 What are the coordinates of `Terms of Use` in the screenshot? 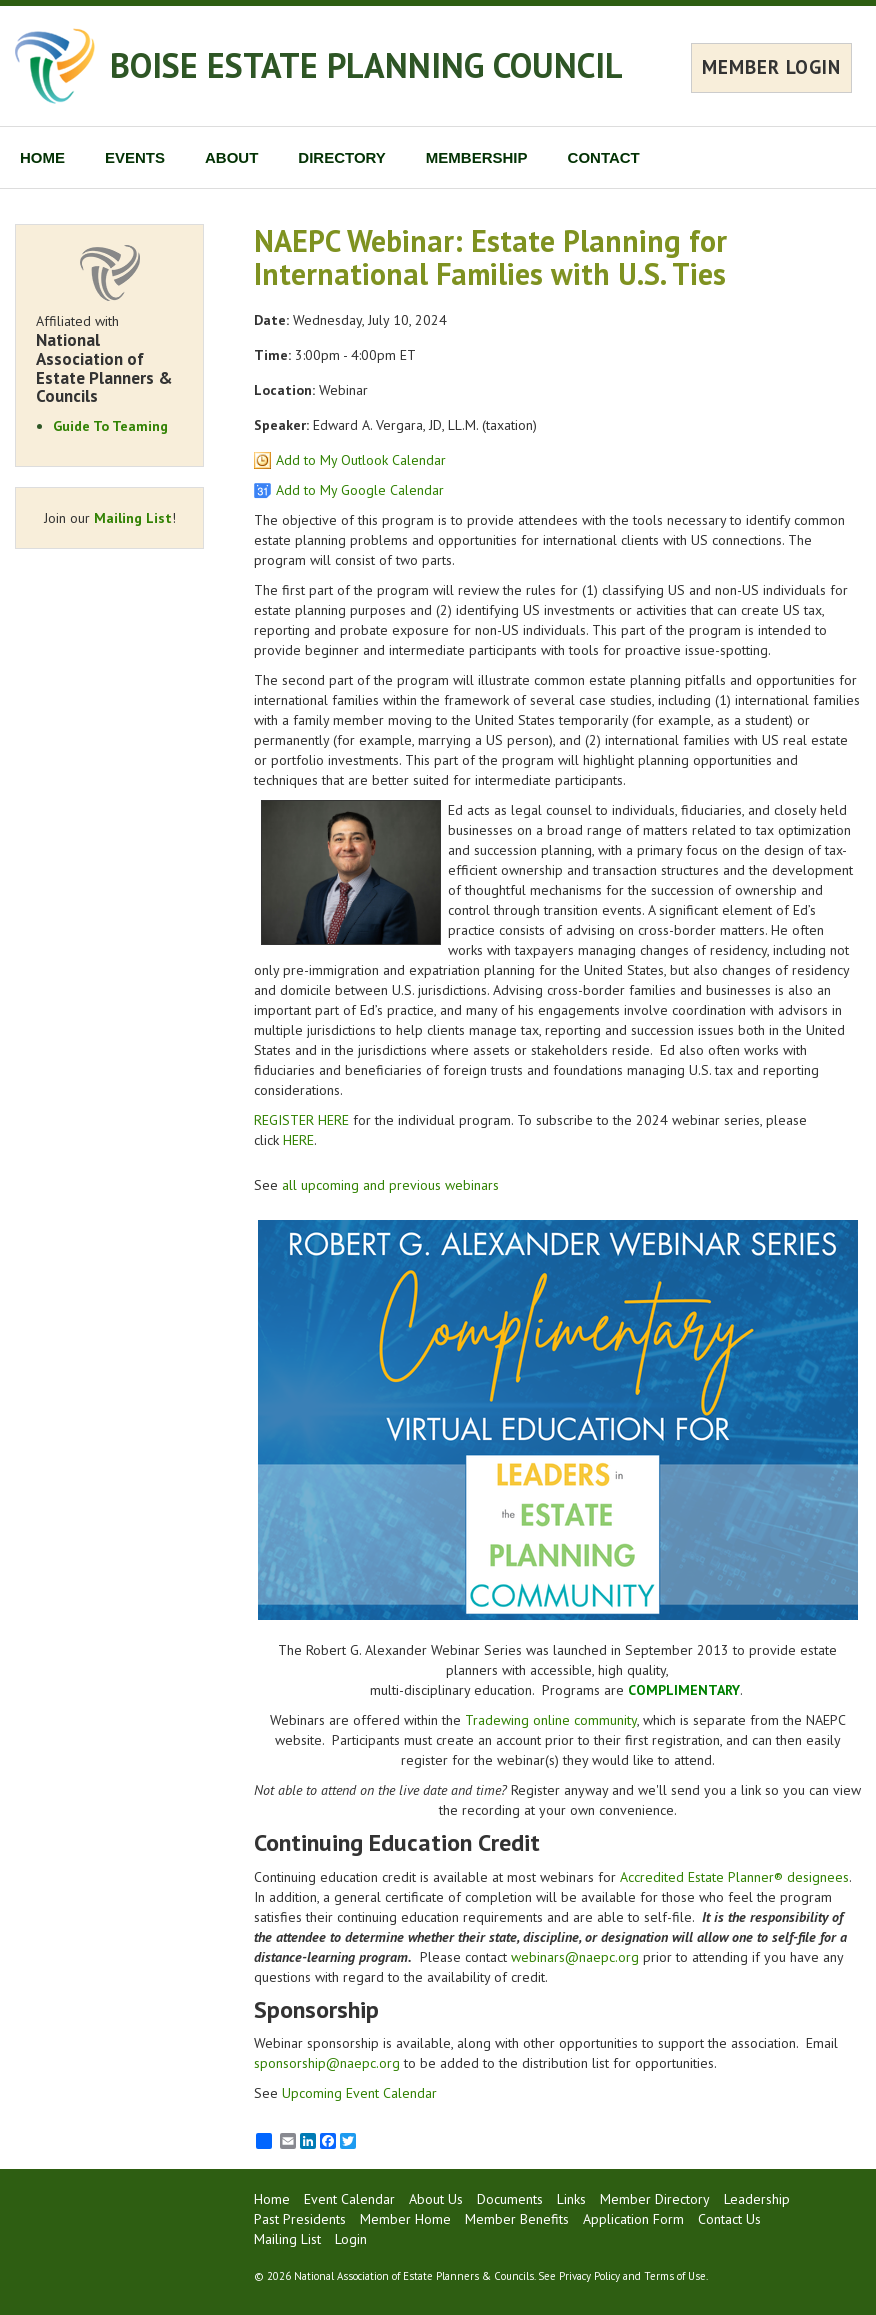 It's located at (675, 2276).